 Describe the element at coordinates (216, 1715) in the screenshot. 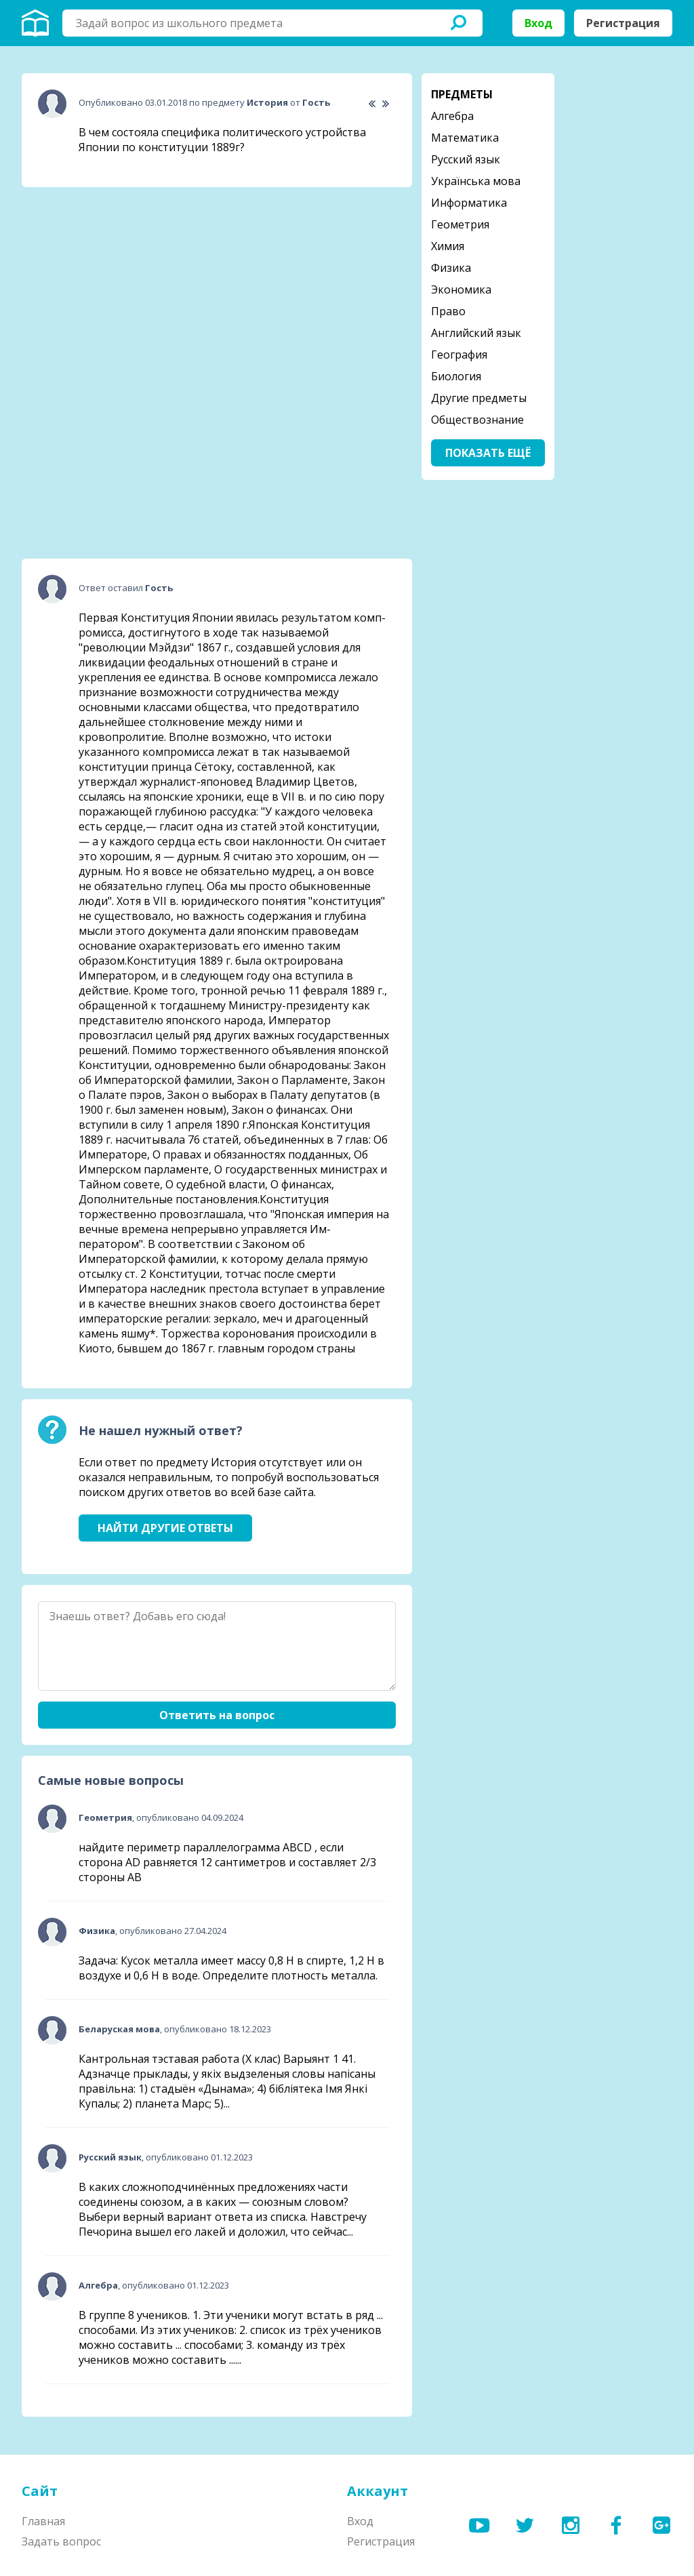

I see `Ответить на вопрос` at that location.